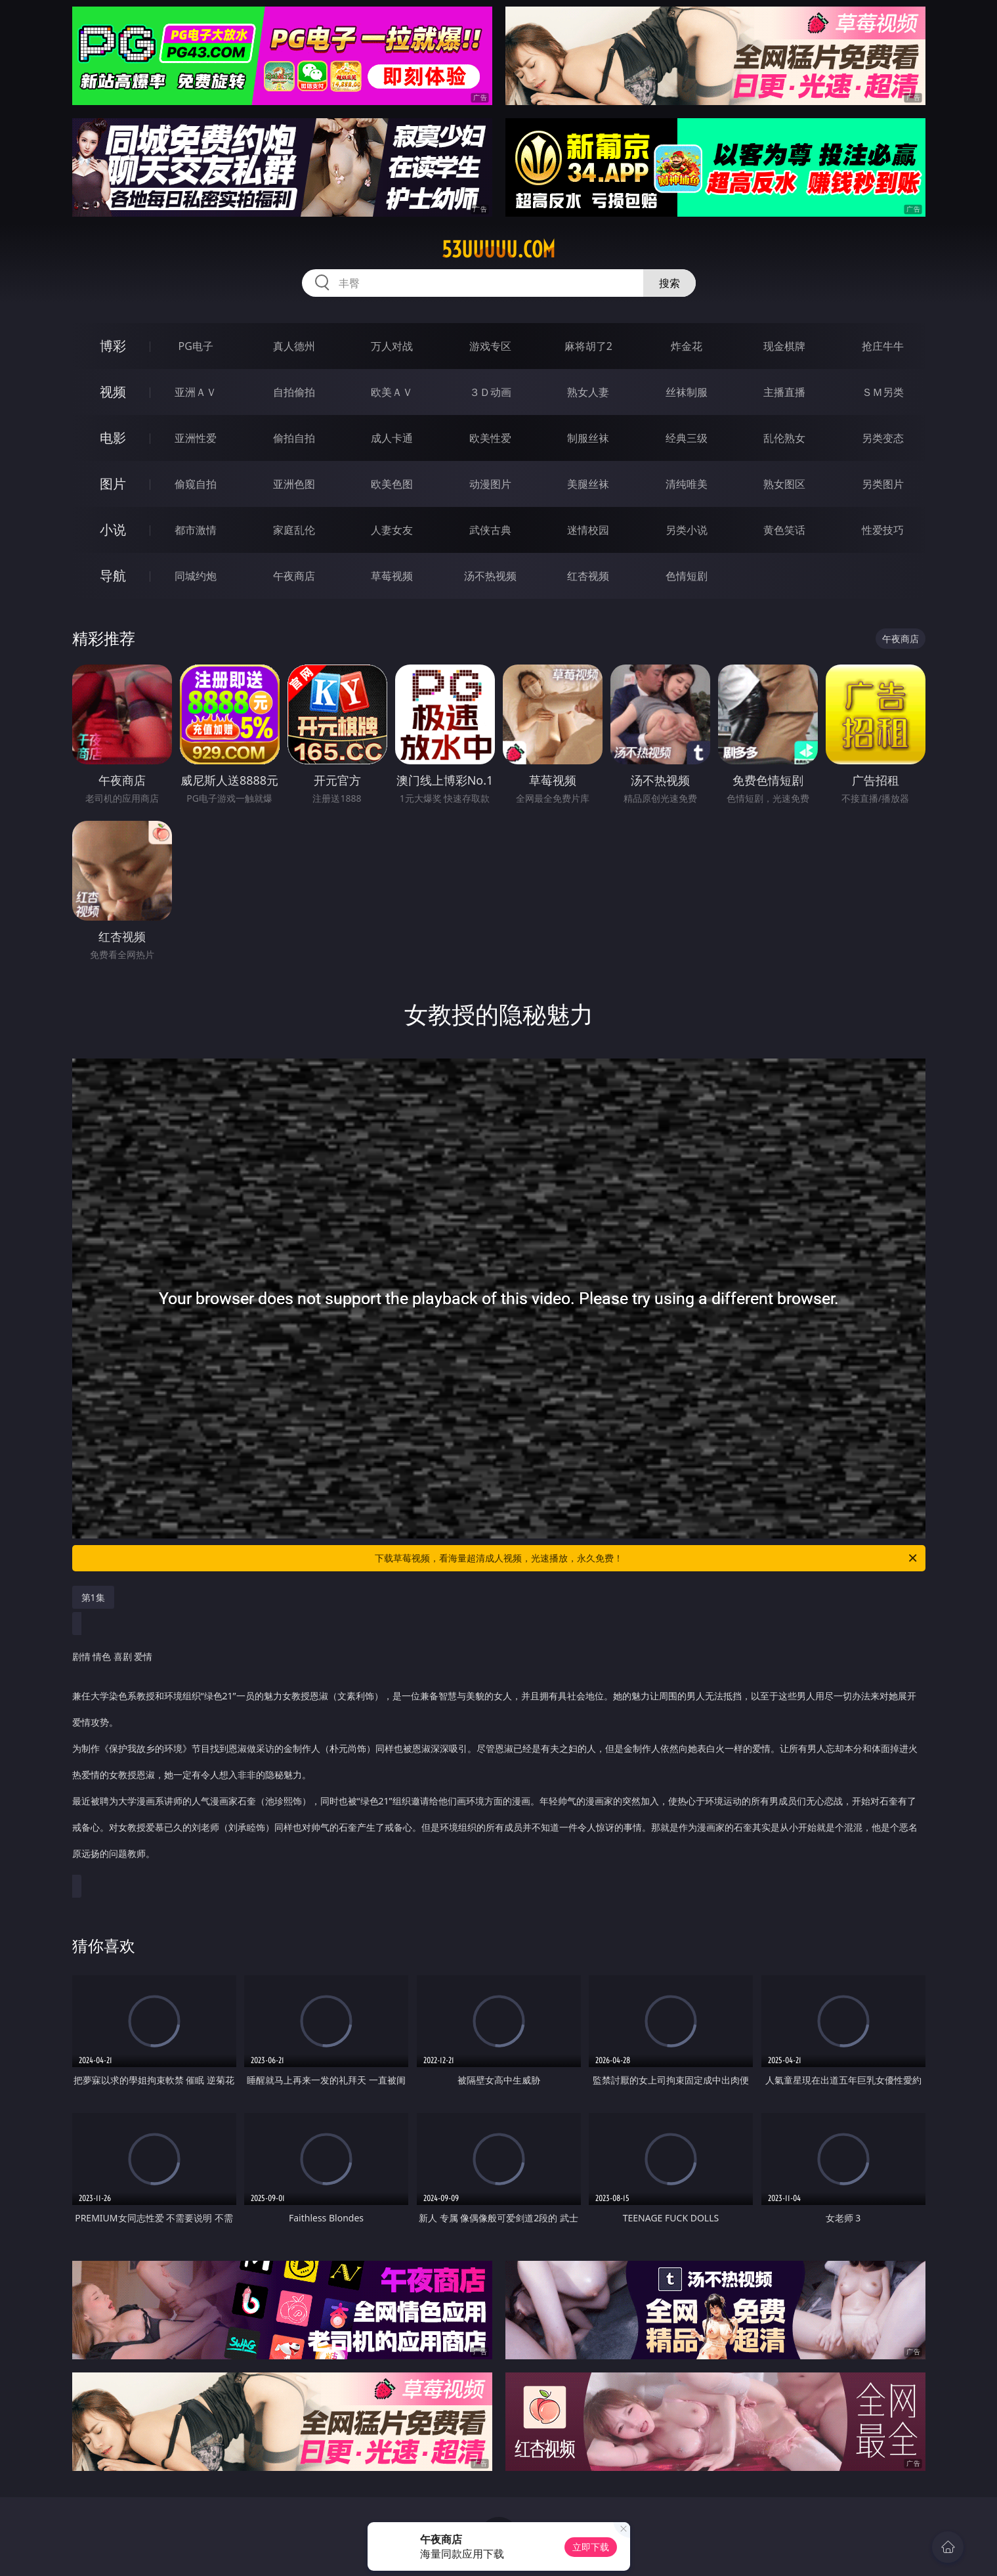  What do you see at coordinates (392, 346) in the screenshot?
I see `万人对战` at bounding box center [392, 346].